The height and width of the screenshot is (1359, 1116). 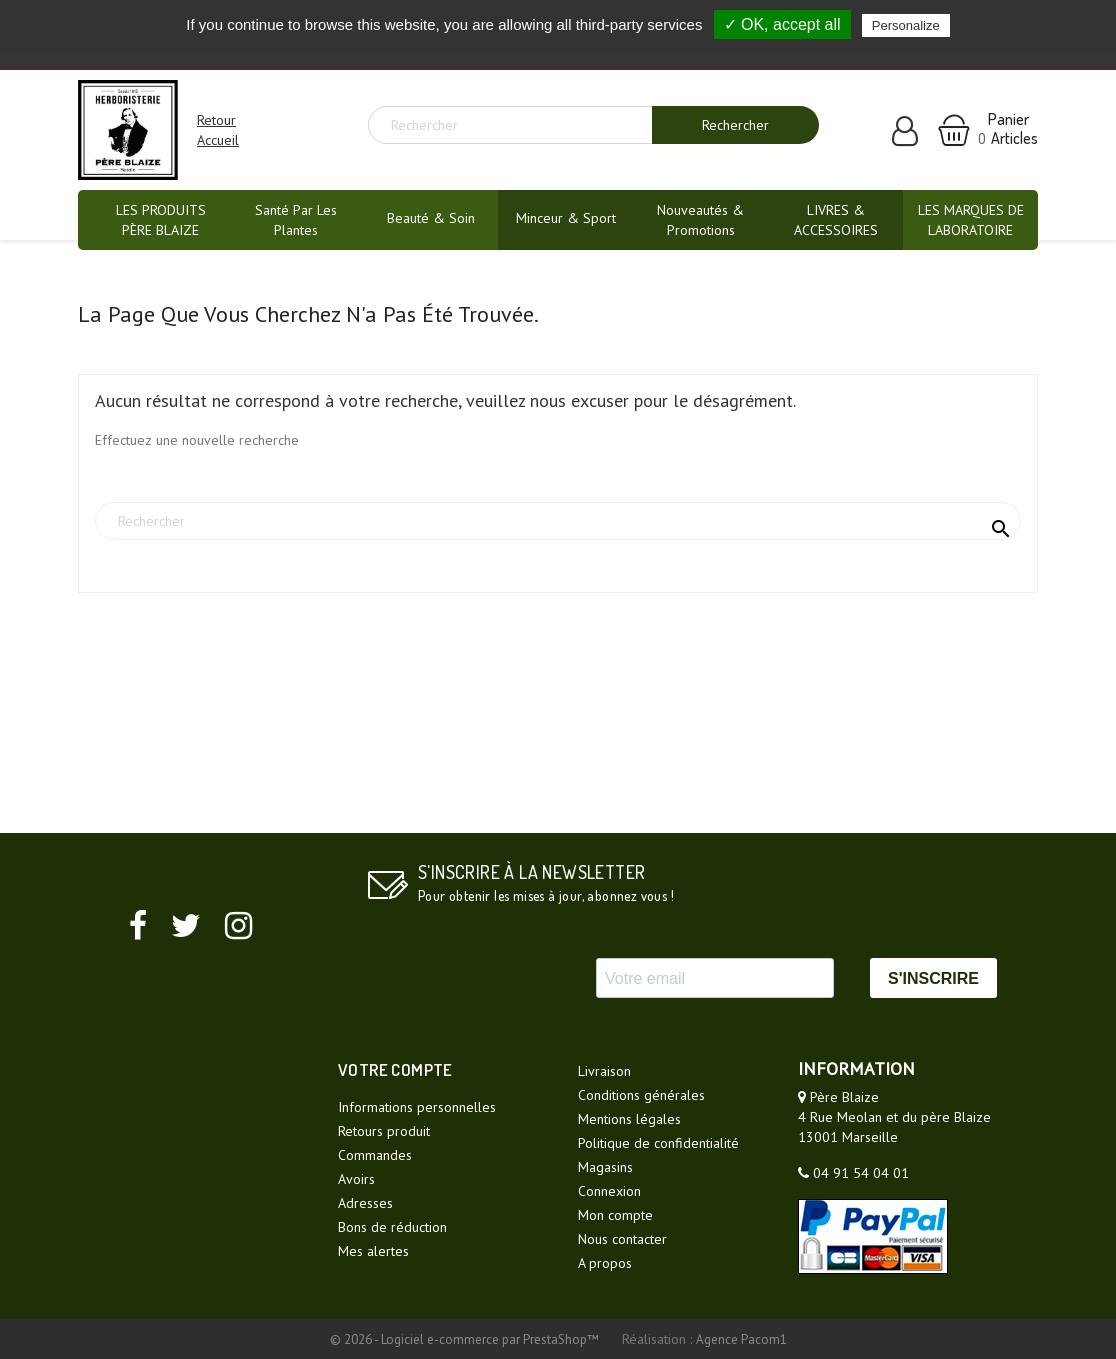 What do you see at coordinates (431, 218) in the screenshot?
I see `Beauté & Soin` at bounding box center [431, 218].